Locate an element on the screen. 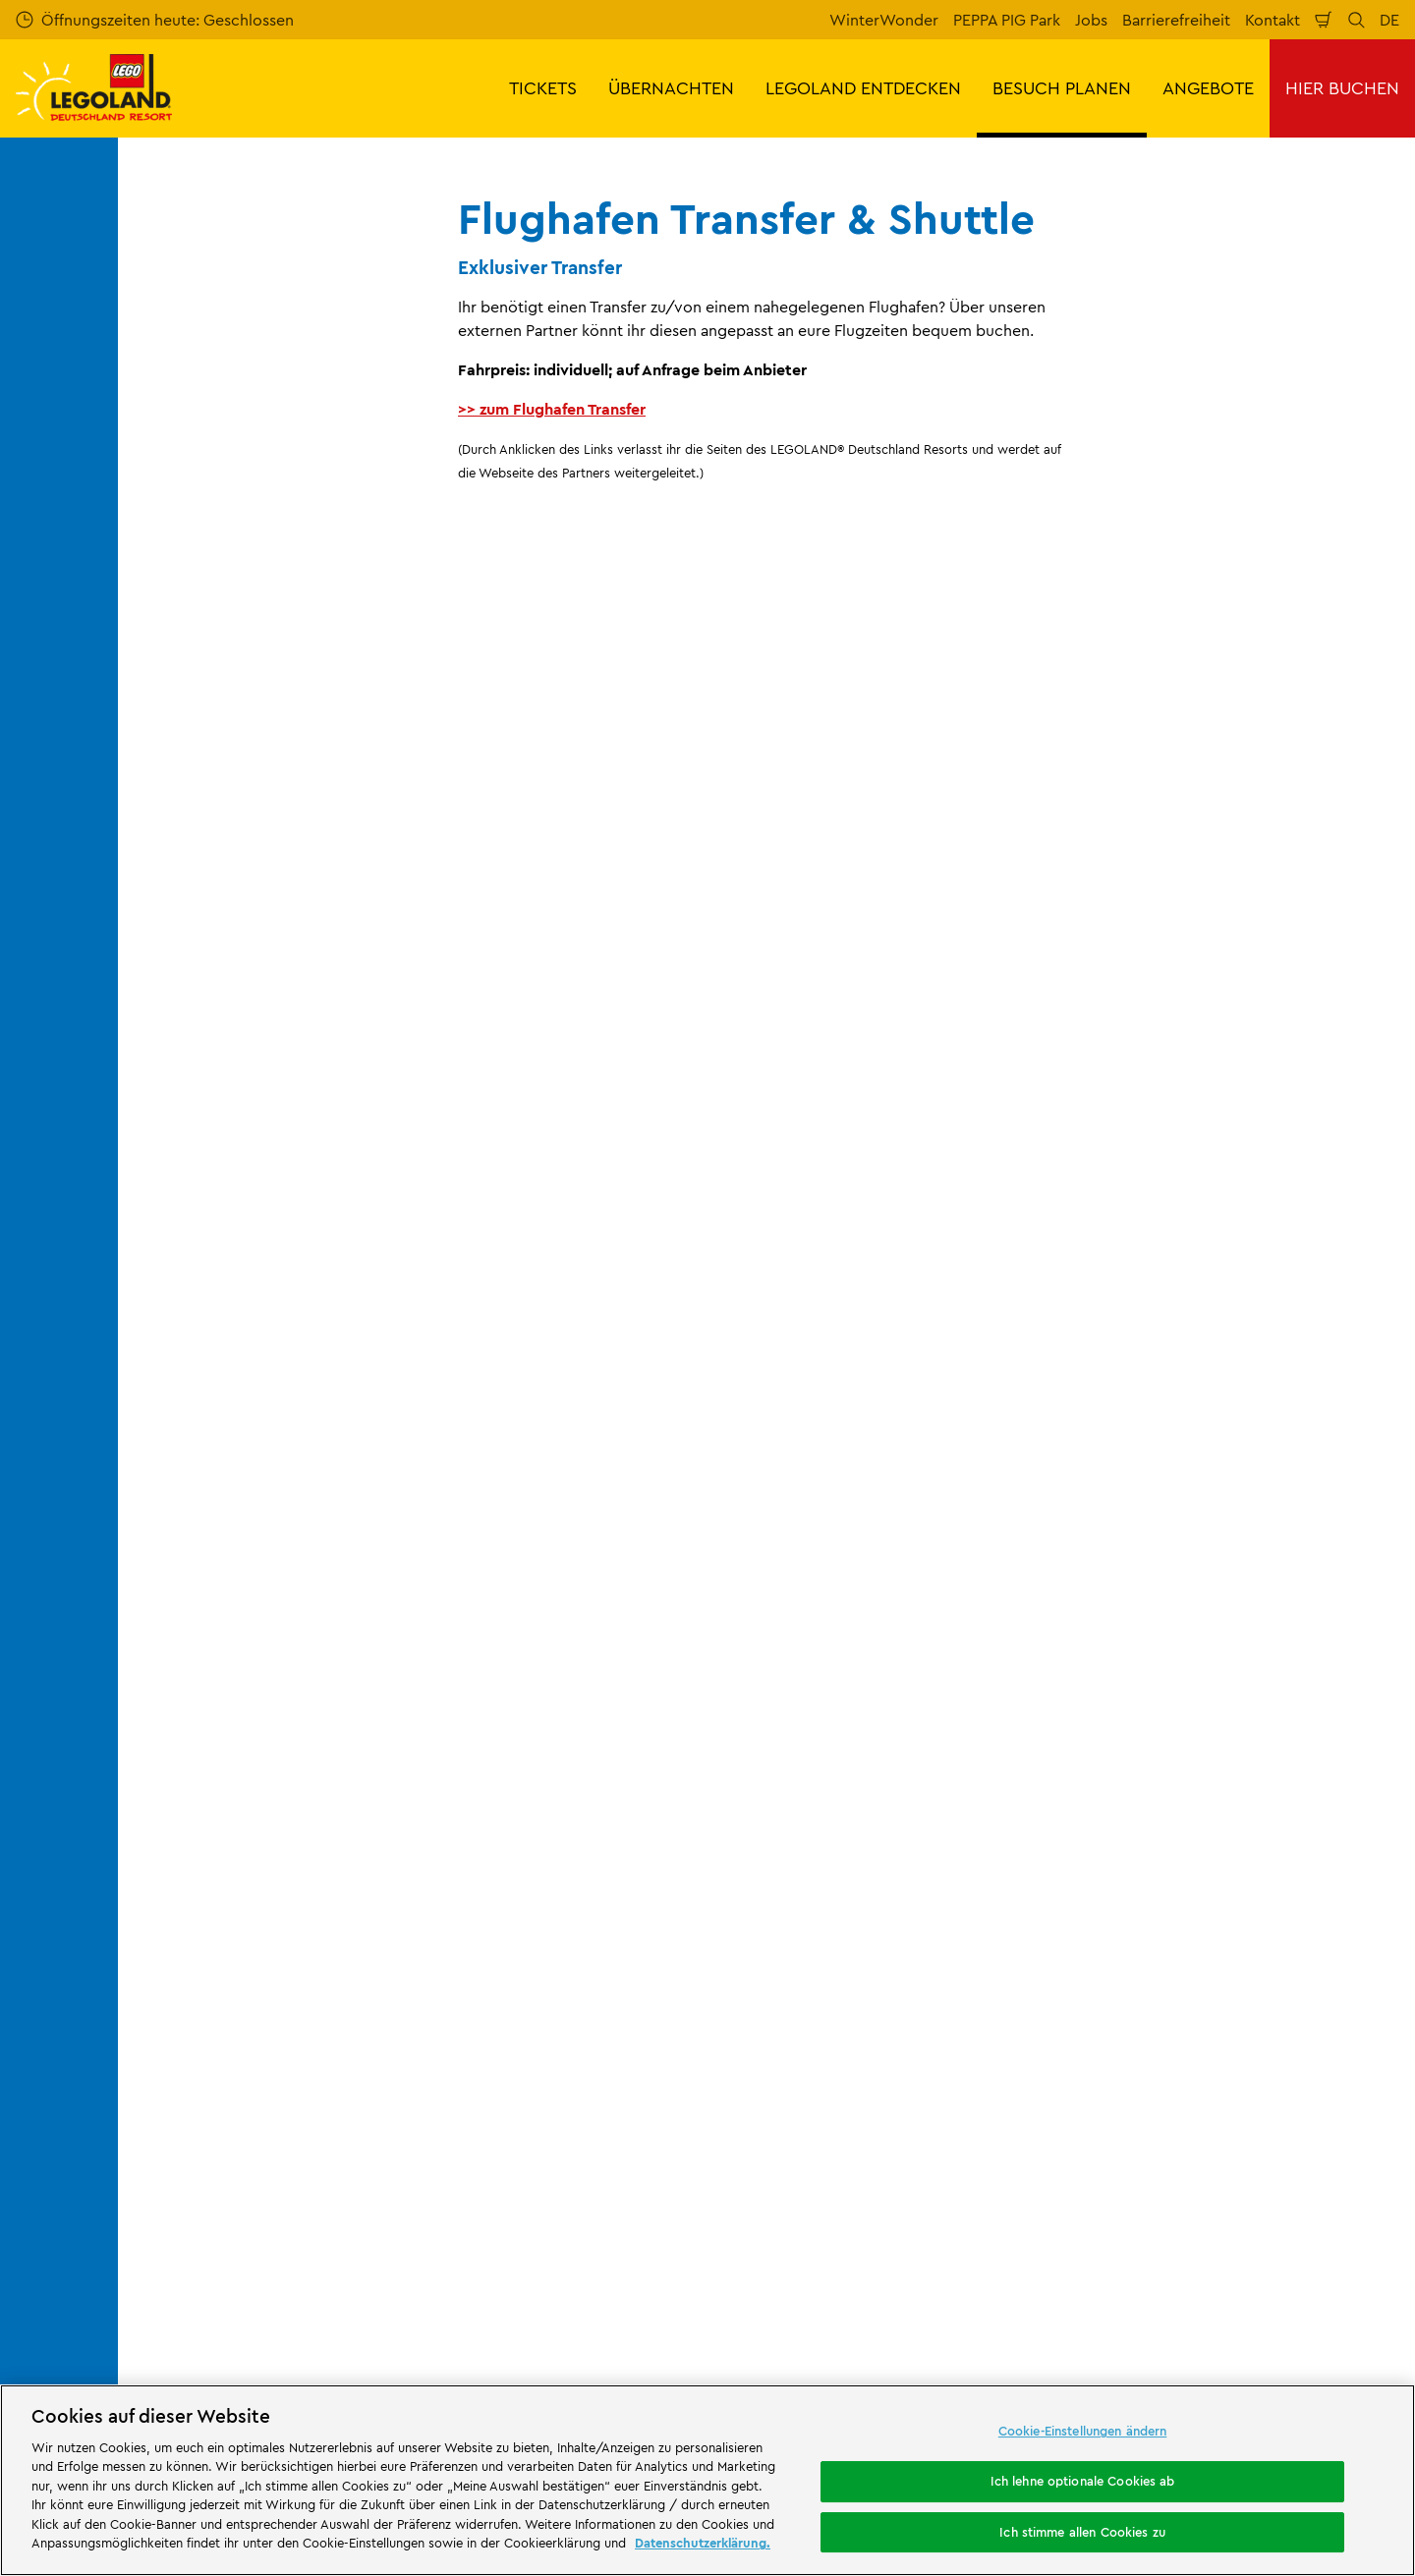  Cookie-Einstellungen ändern is located at coordinates (1082, 2431).